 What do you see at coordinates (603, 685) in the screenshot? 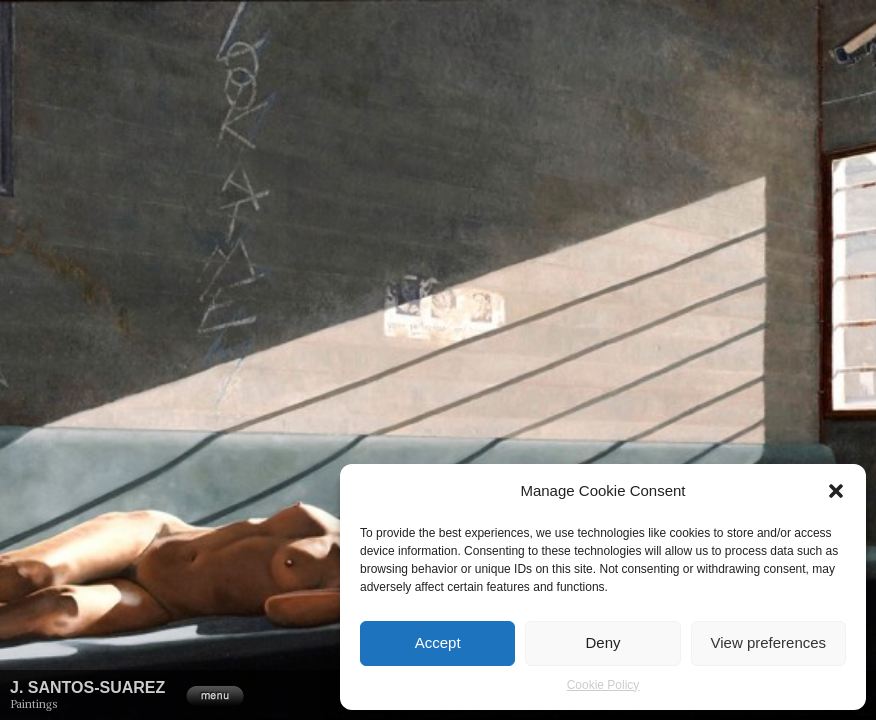
I see `Cookie Policy` at bounding box center [603, 685].